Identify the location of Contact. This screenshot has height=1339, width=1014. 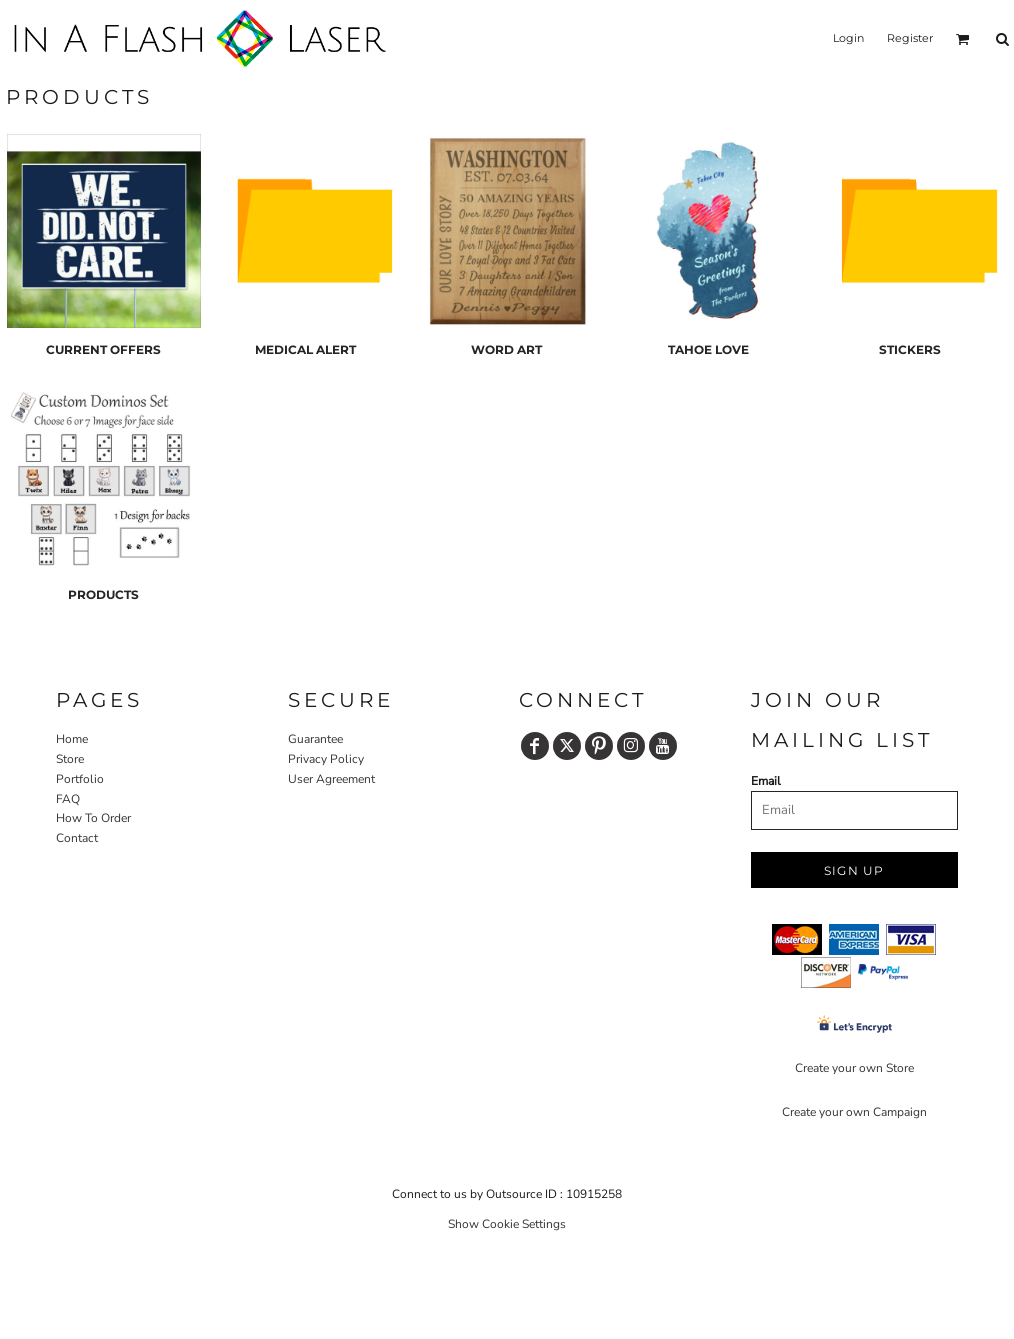
(77, 838).